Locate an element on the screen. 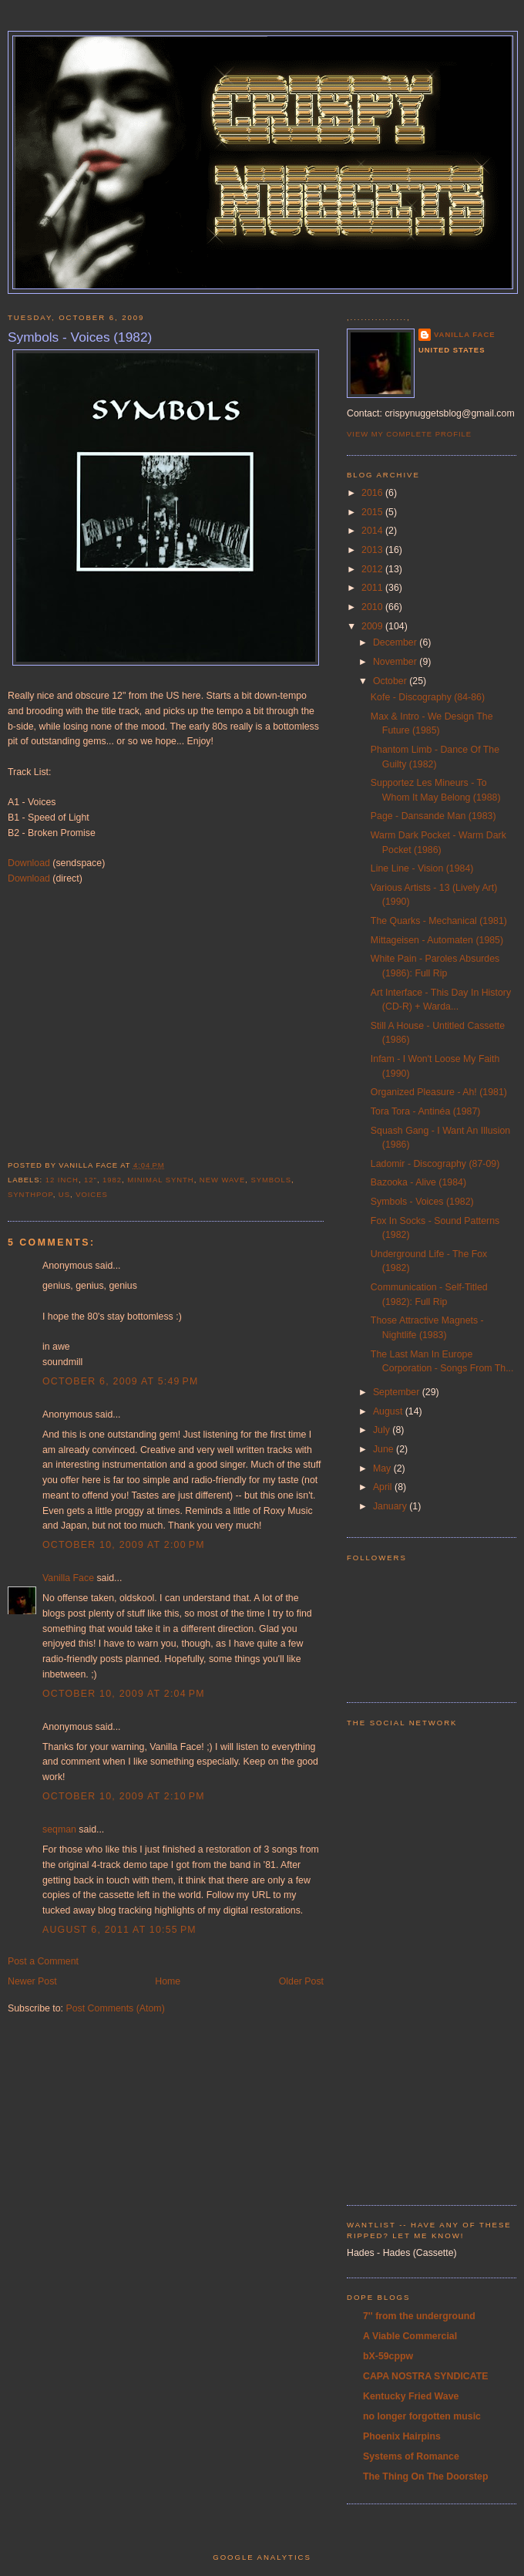 This screenshot has height=2576, width=524. Phoenix Hairpins is located at coordinates (402, 2436).